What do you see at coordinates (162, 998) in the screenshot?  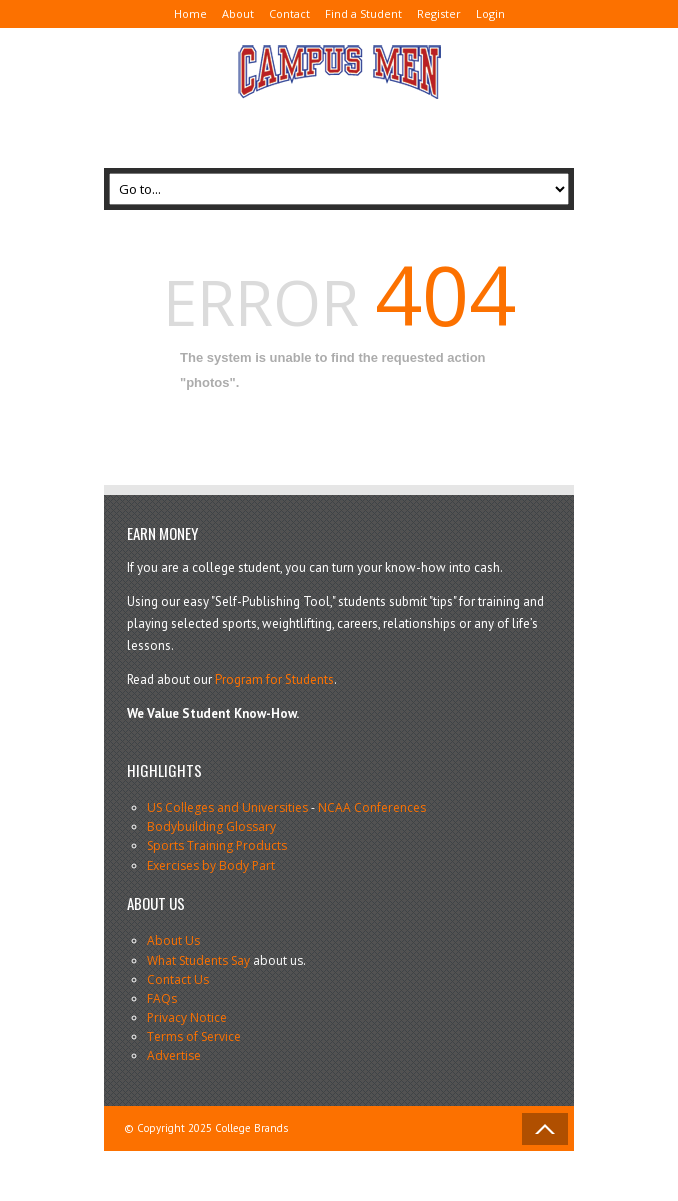 I see `FAQs` at bounding box center [162, 998].